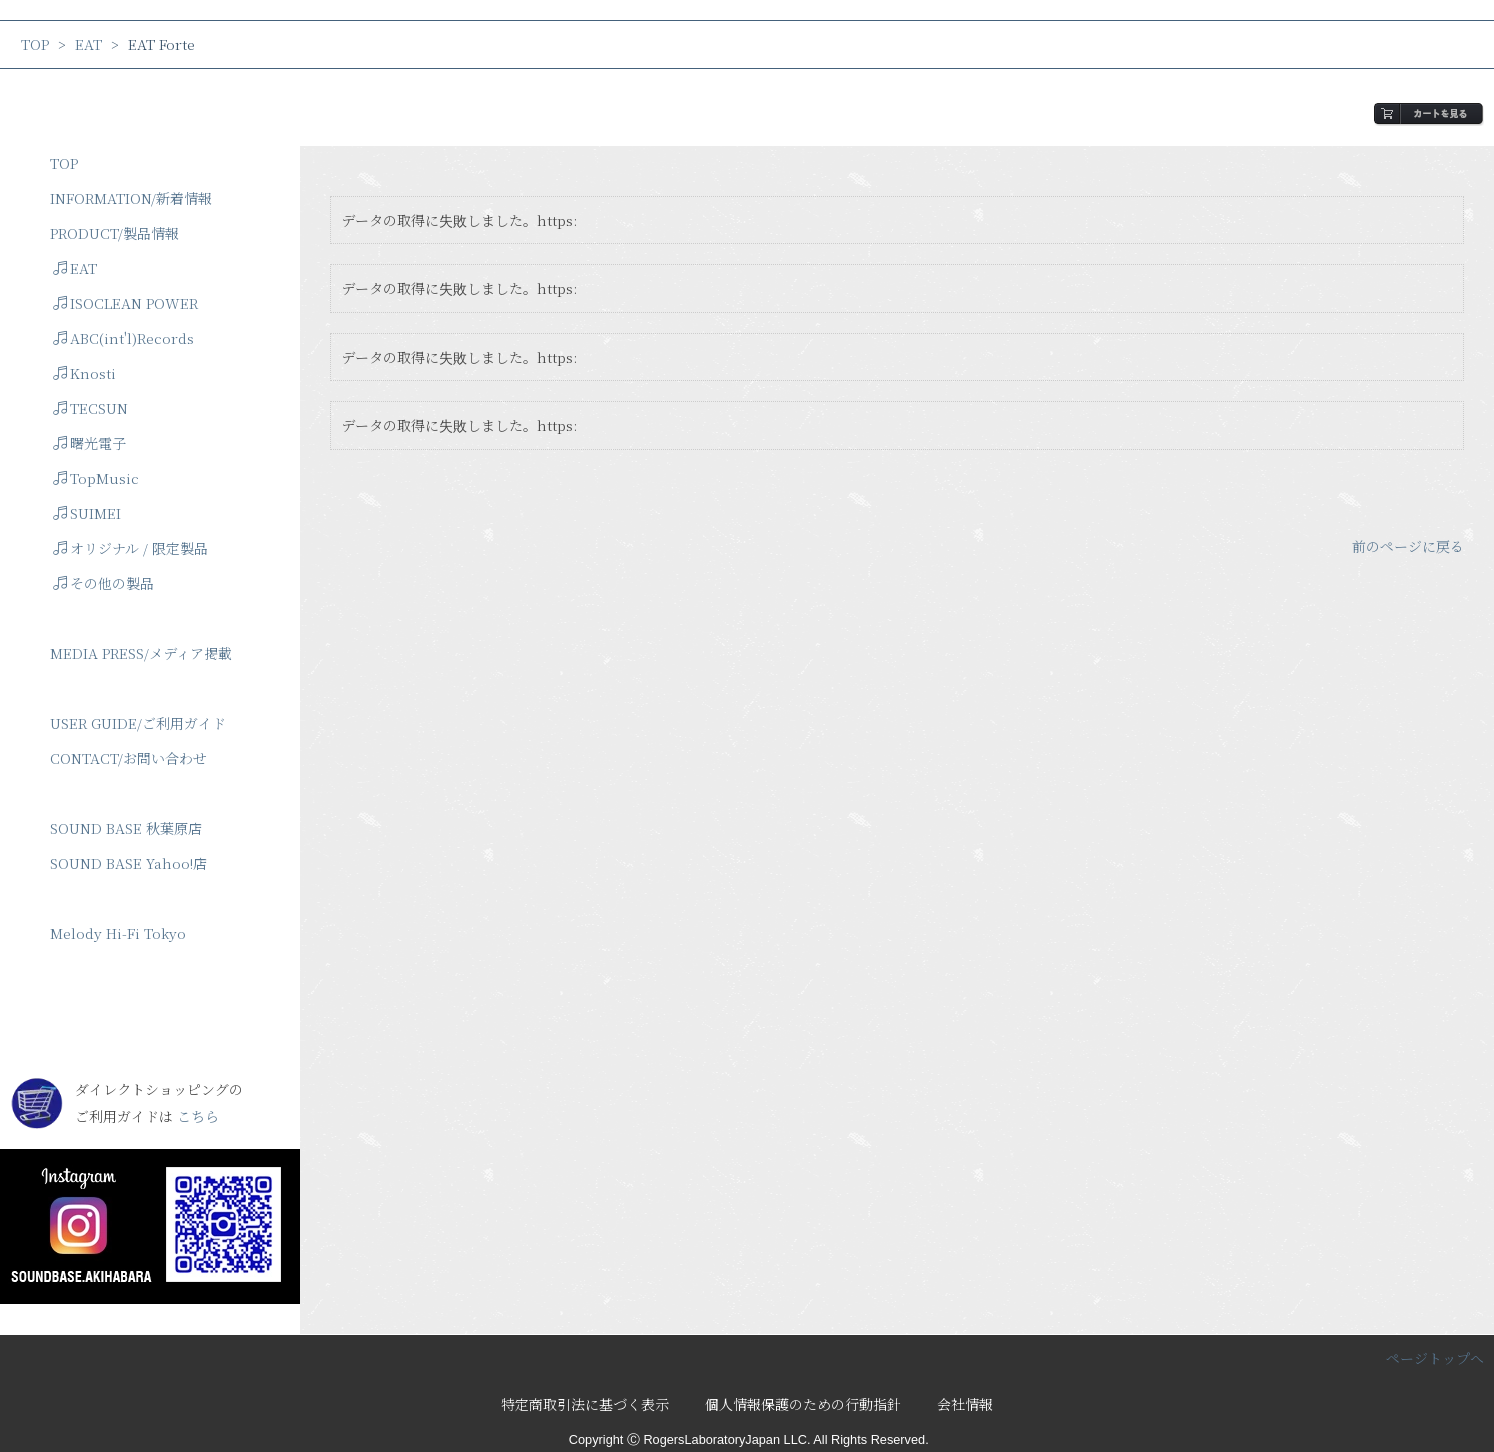  I want to click on こちら, so click(198, 1116).